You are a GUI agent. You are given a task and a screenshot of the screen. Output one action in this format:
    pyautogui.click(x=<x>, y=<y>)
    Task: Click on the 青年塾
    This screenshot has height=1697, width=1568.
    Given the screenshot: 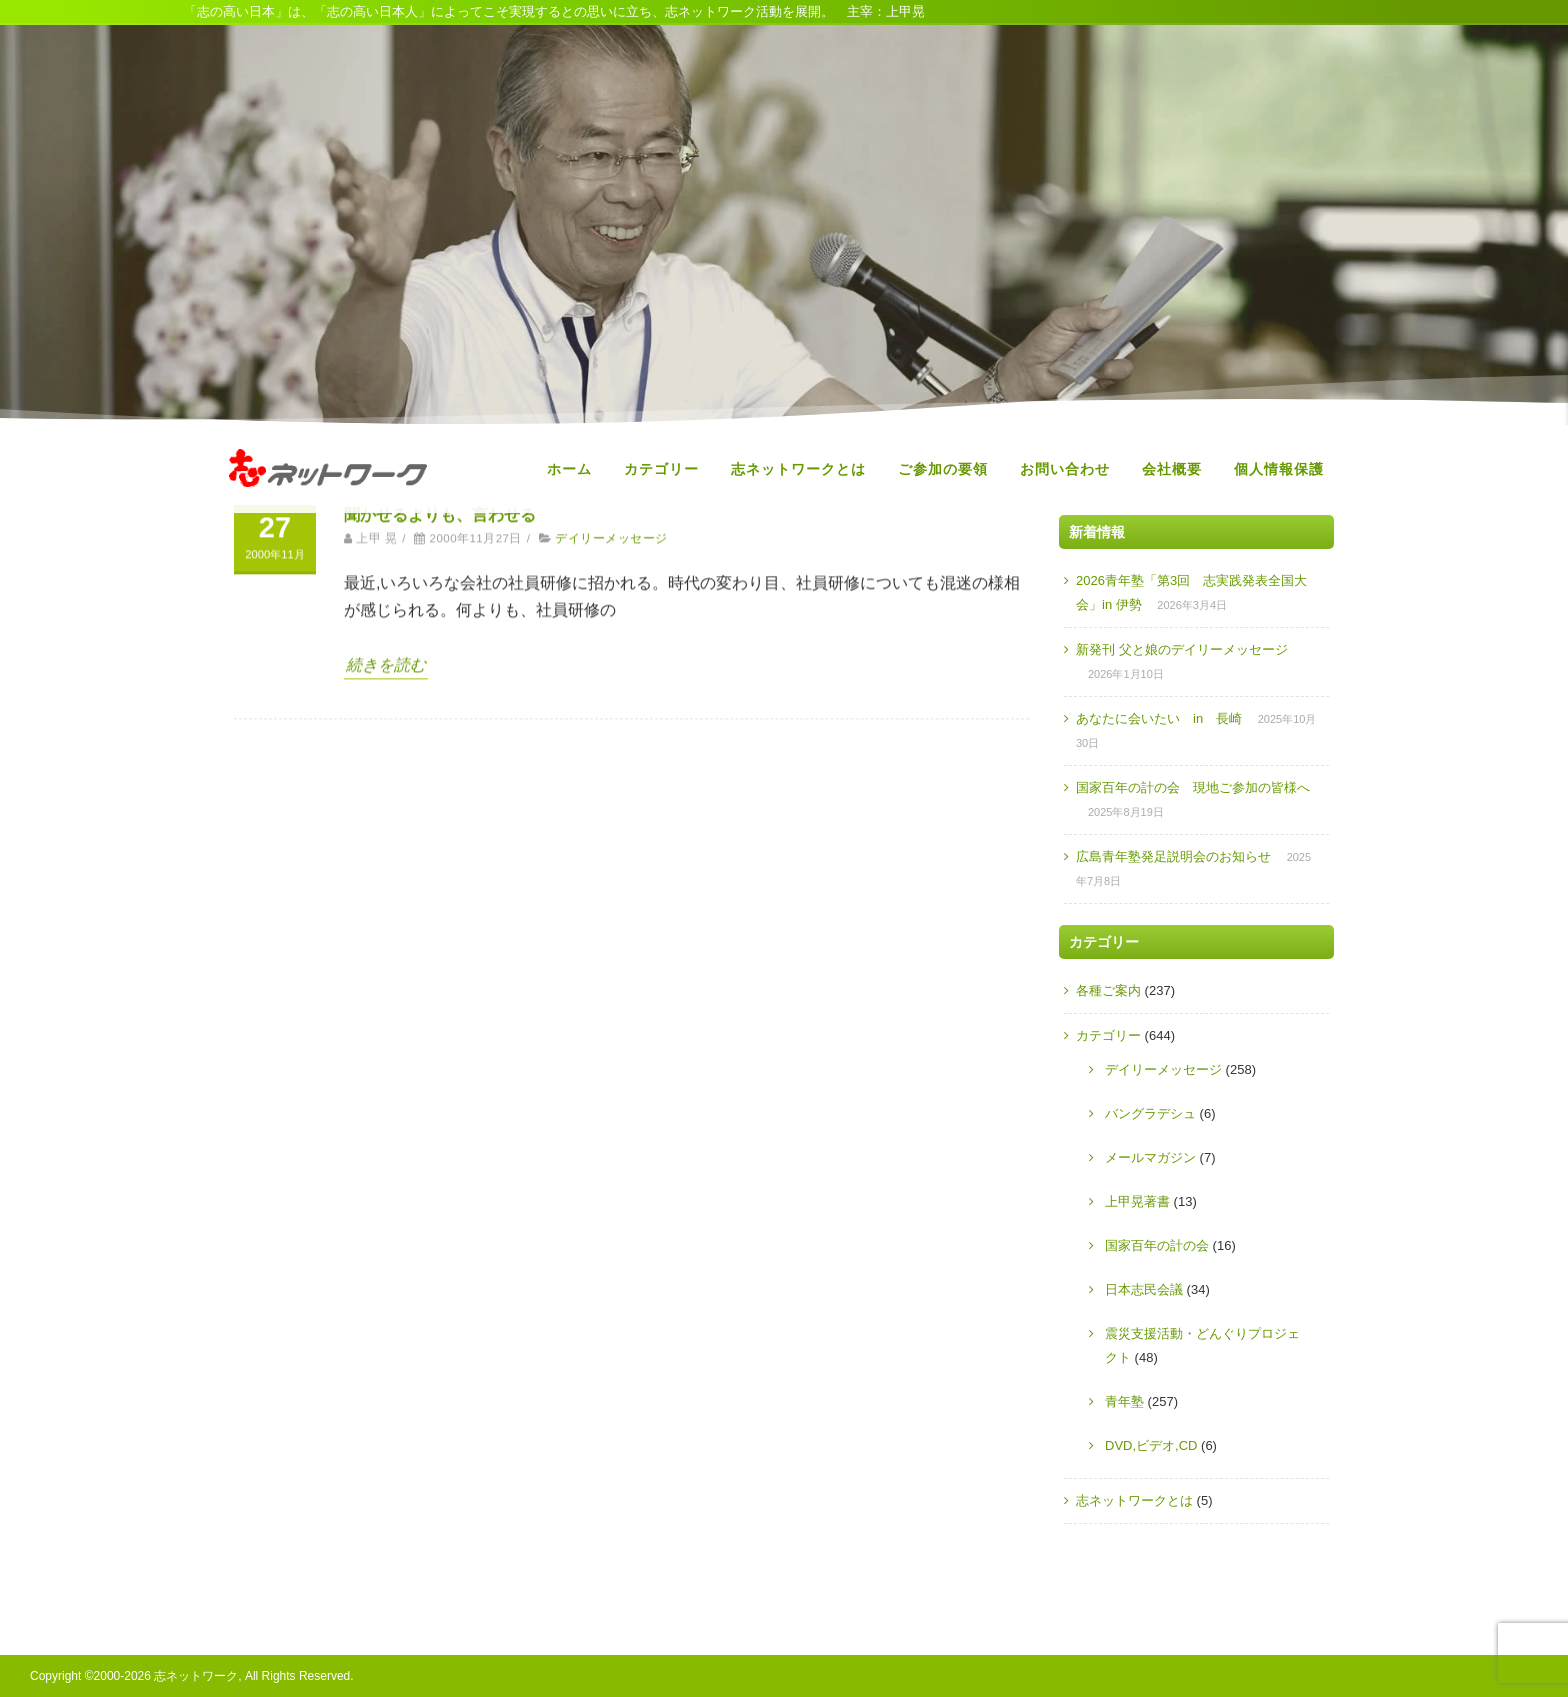 What is the action you would take?
    pyautogui.click(x=1124, y=1401)
    